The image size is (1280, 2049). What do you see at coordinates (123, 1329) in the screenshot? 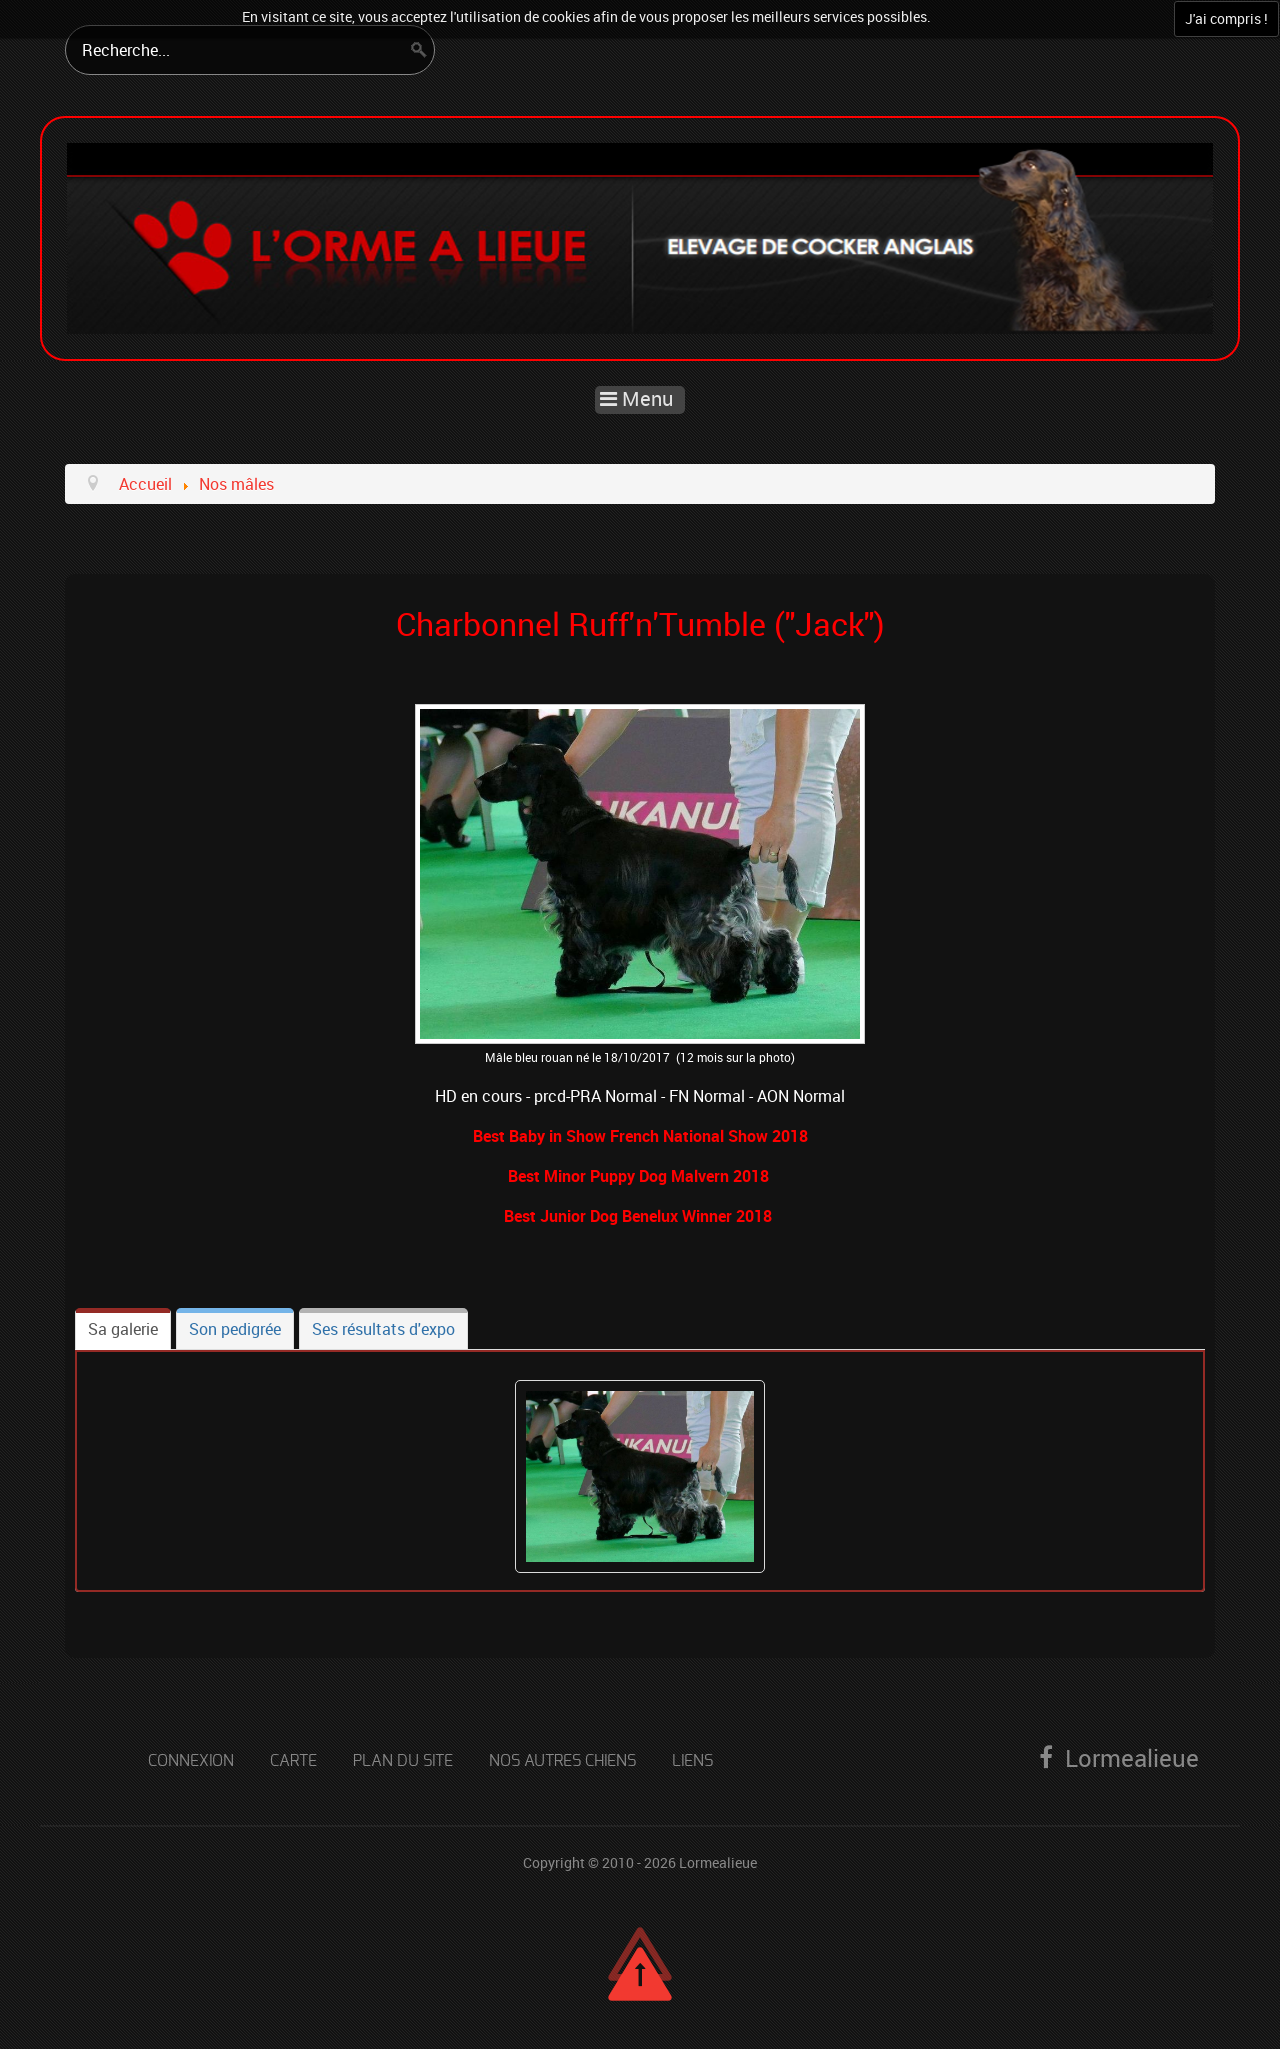
I see `[tab]` at bounding box center [123, 1329].